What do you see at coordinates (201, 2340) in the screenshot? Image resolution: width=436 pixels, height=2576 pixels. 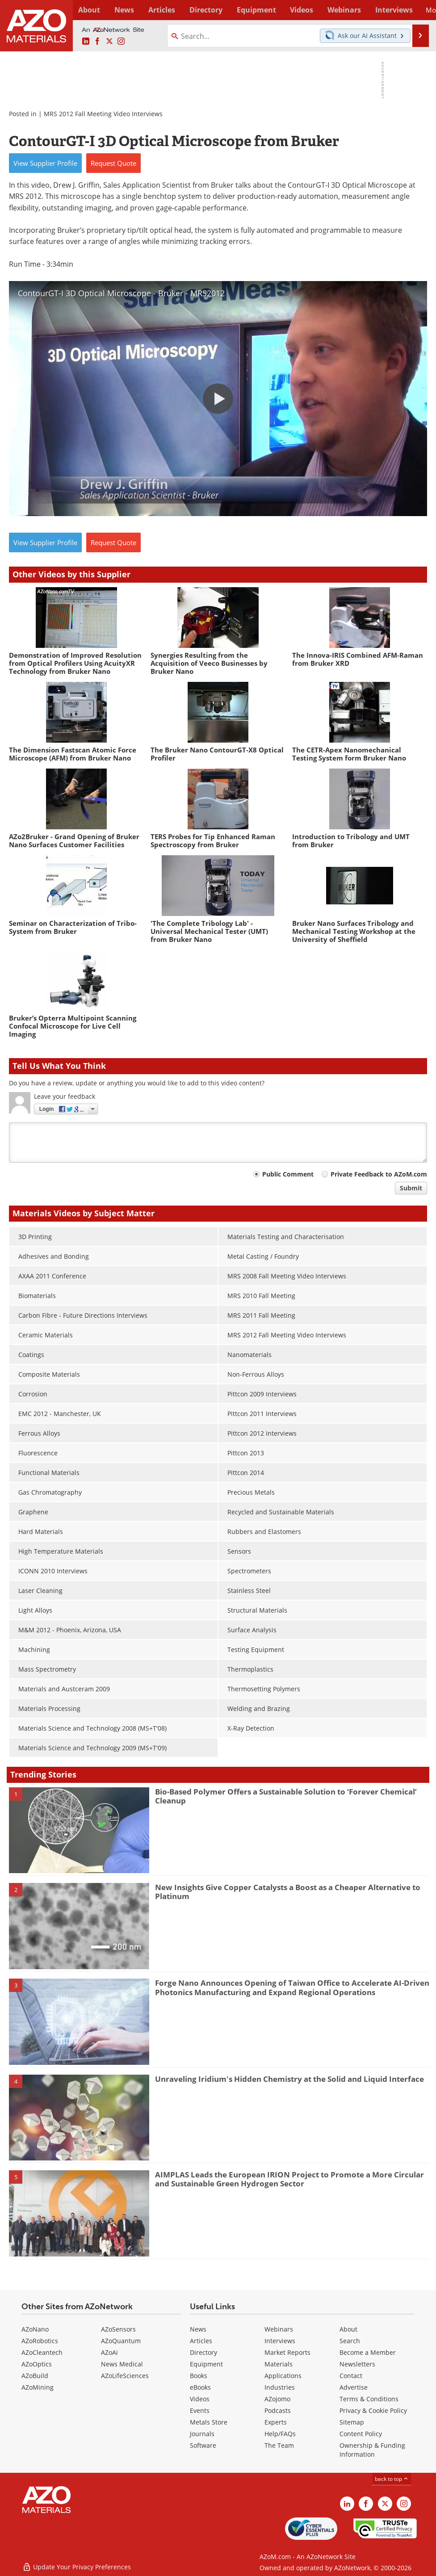 I see `Articles` at bounding box center [201, 2340].